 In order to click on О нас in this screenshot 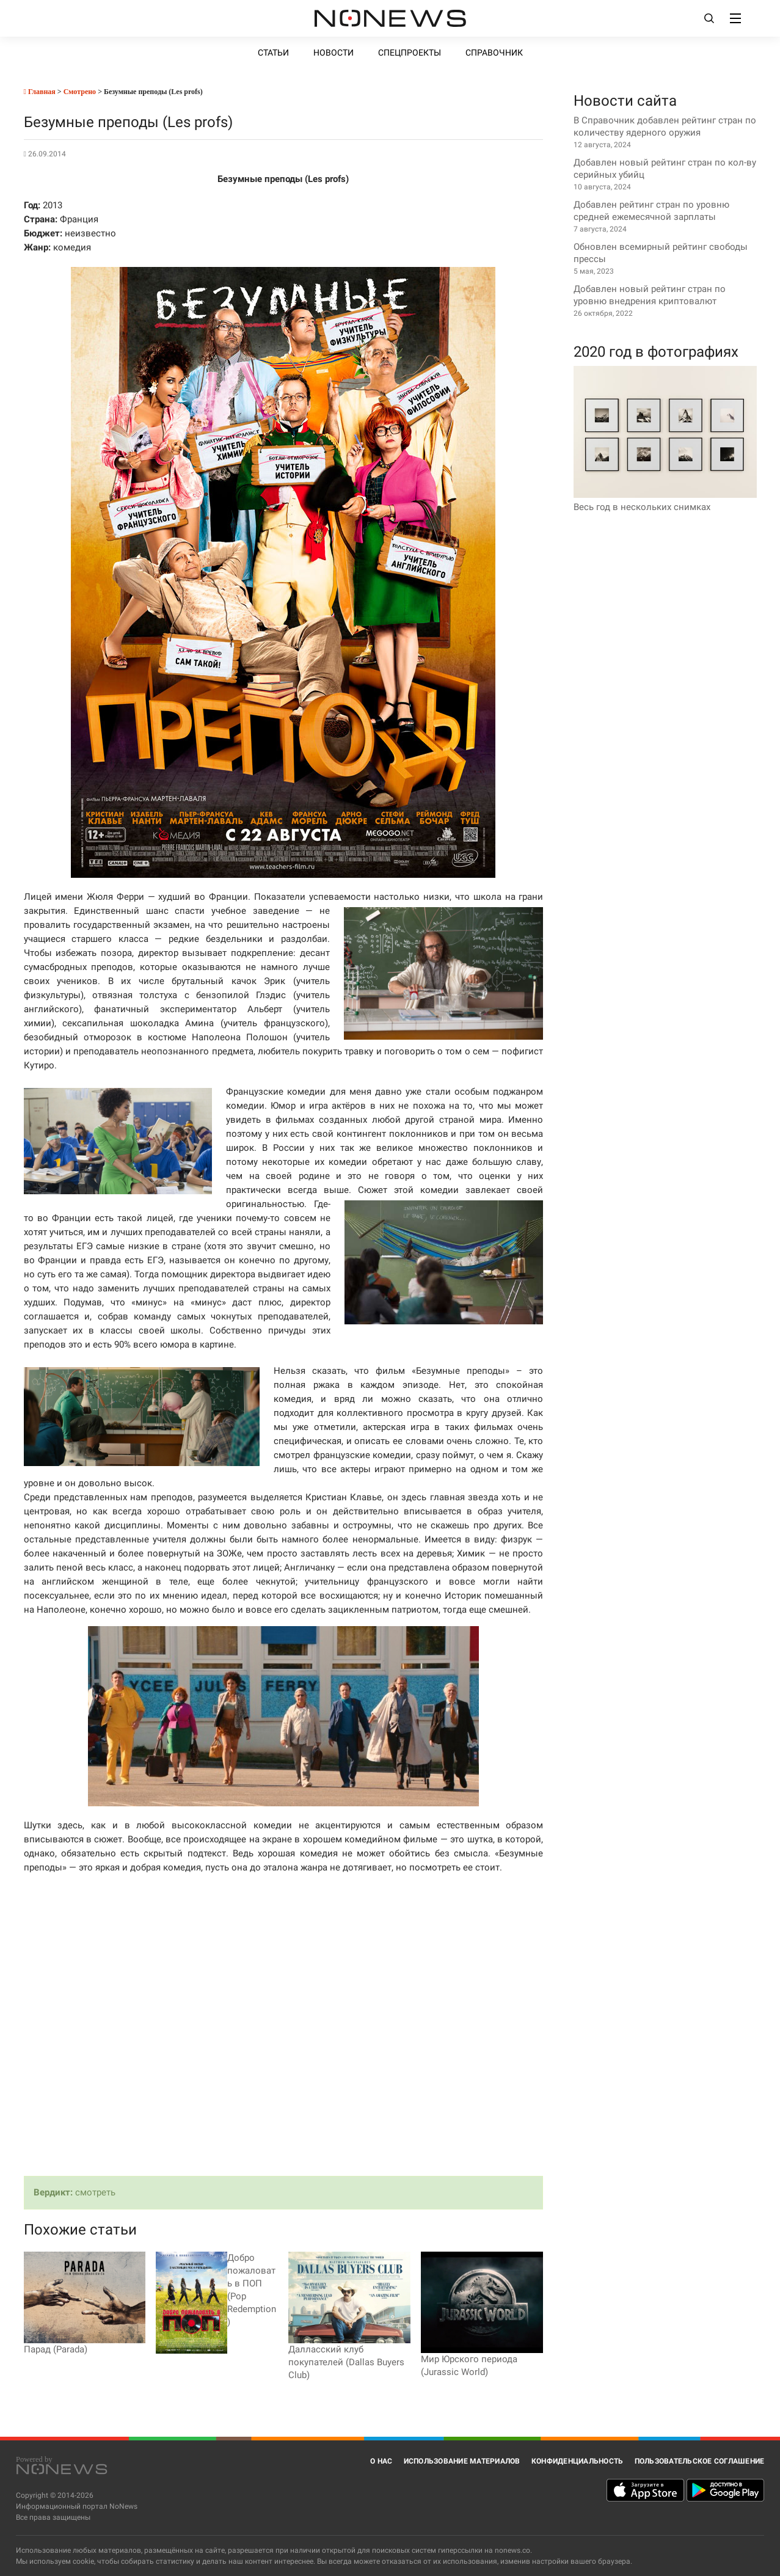, I will do `click(381, 2461)`.